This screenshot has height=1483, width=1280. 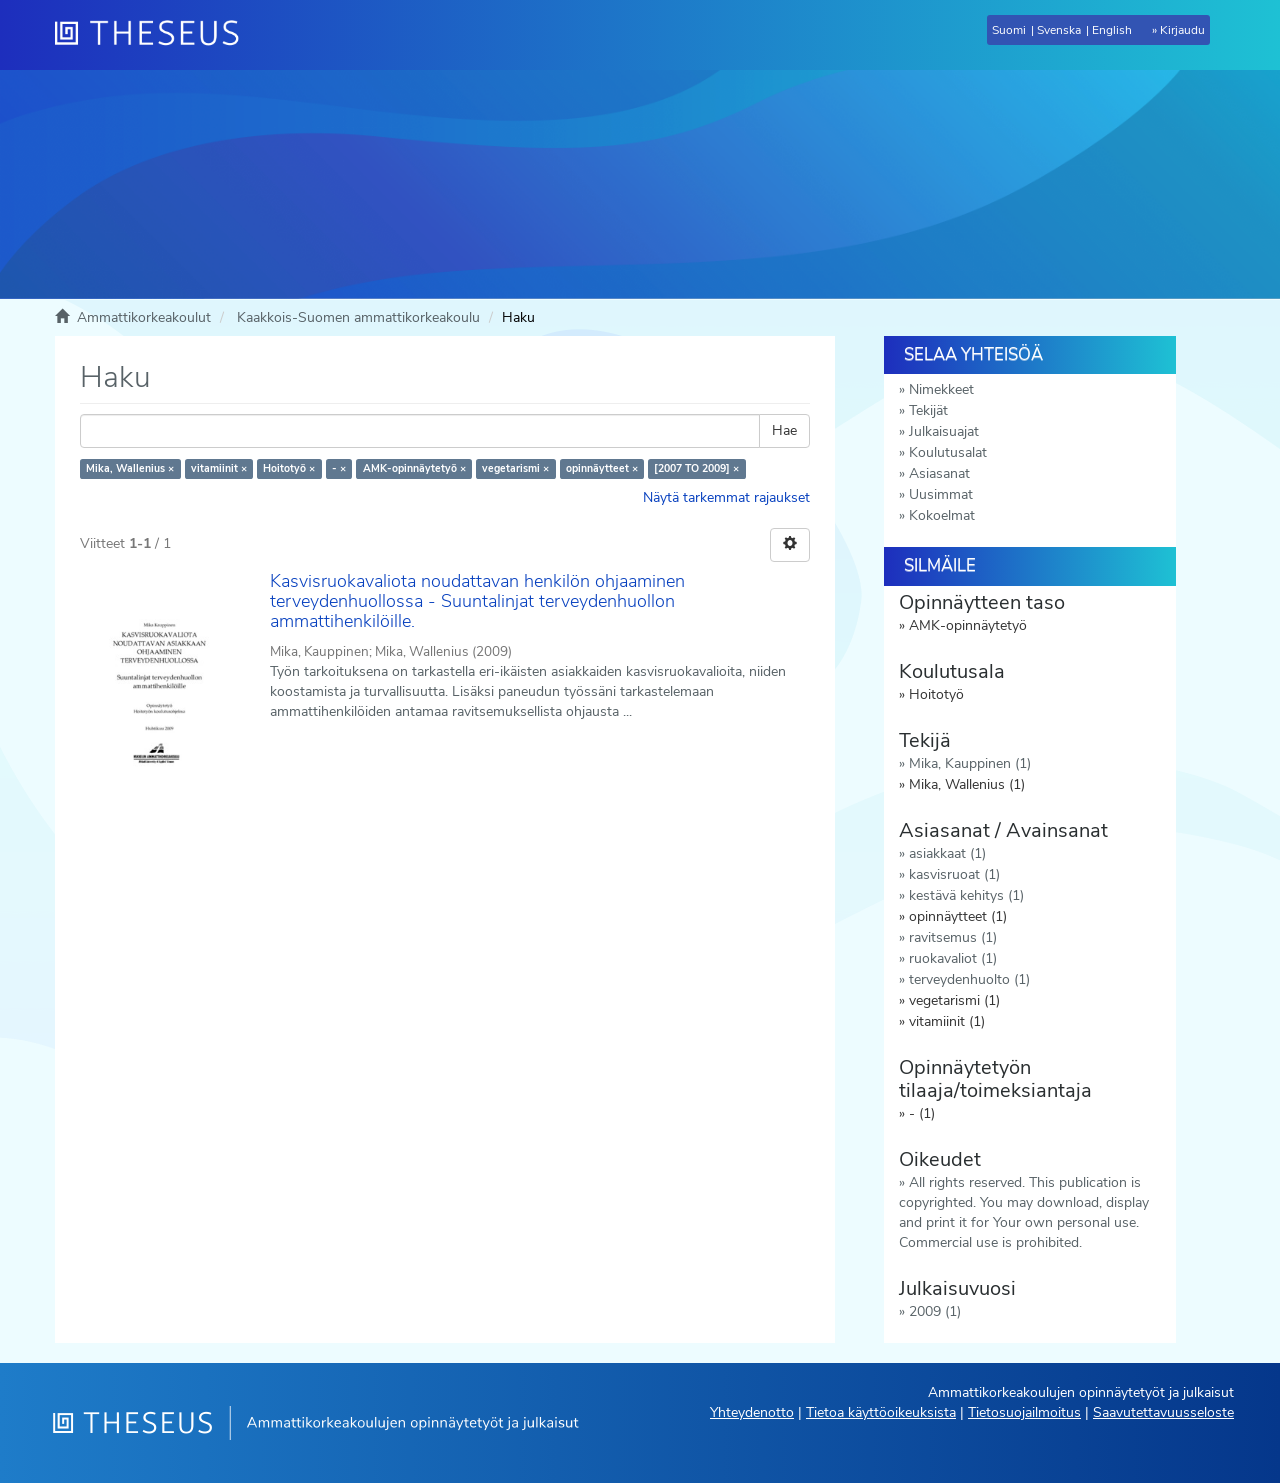 What do you see at coordinates (941, 389) in the screenshot?
I see `Nimekkeet` at bounding box center [941, 389].